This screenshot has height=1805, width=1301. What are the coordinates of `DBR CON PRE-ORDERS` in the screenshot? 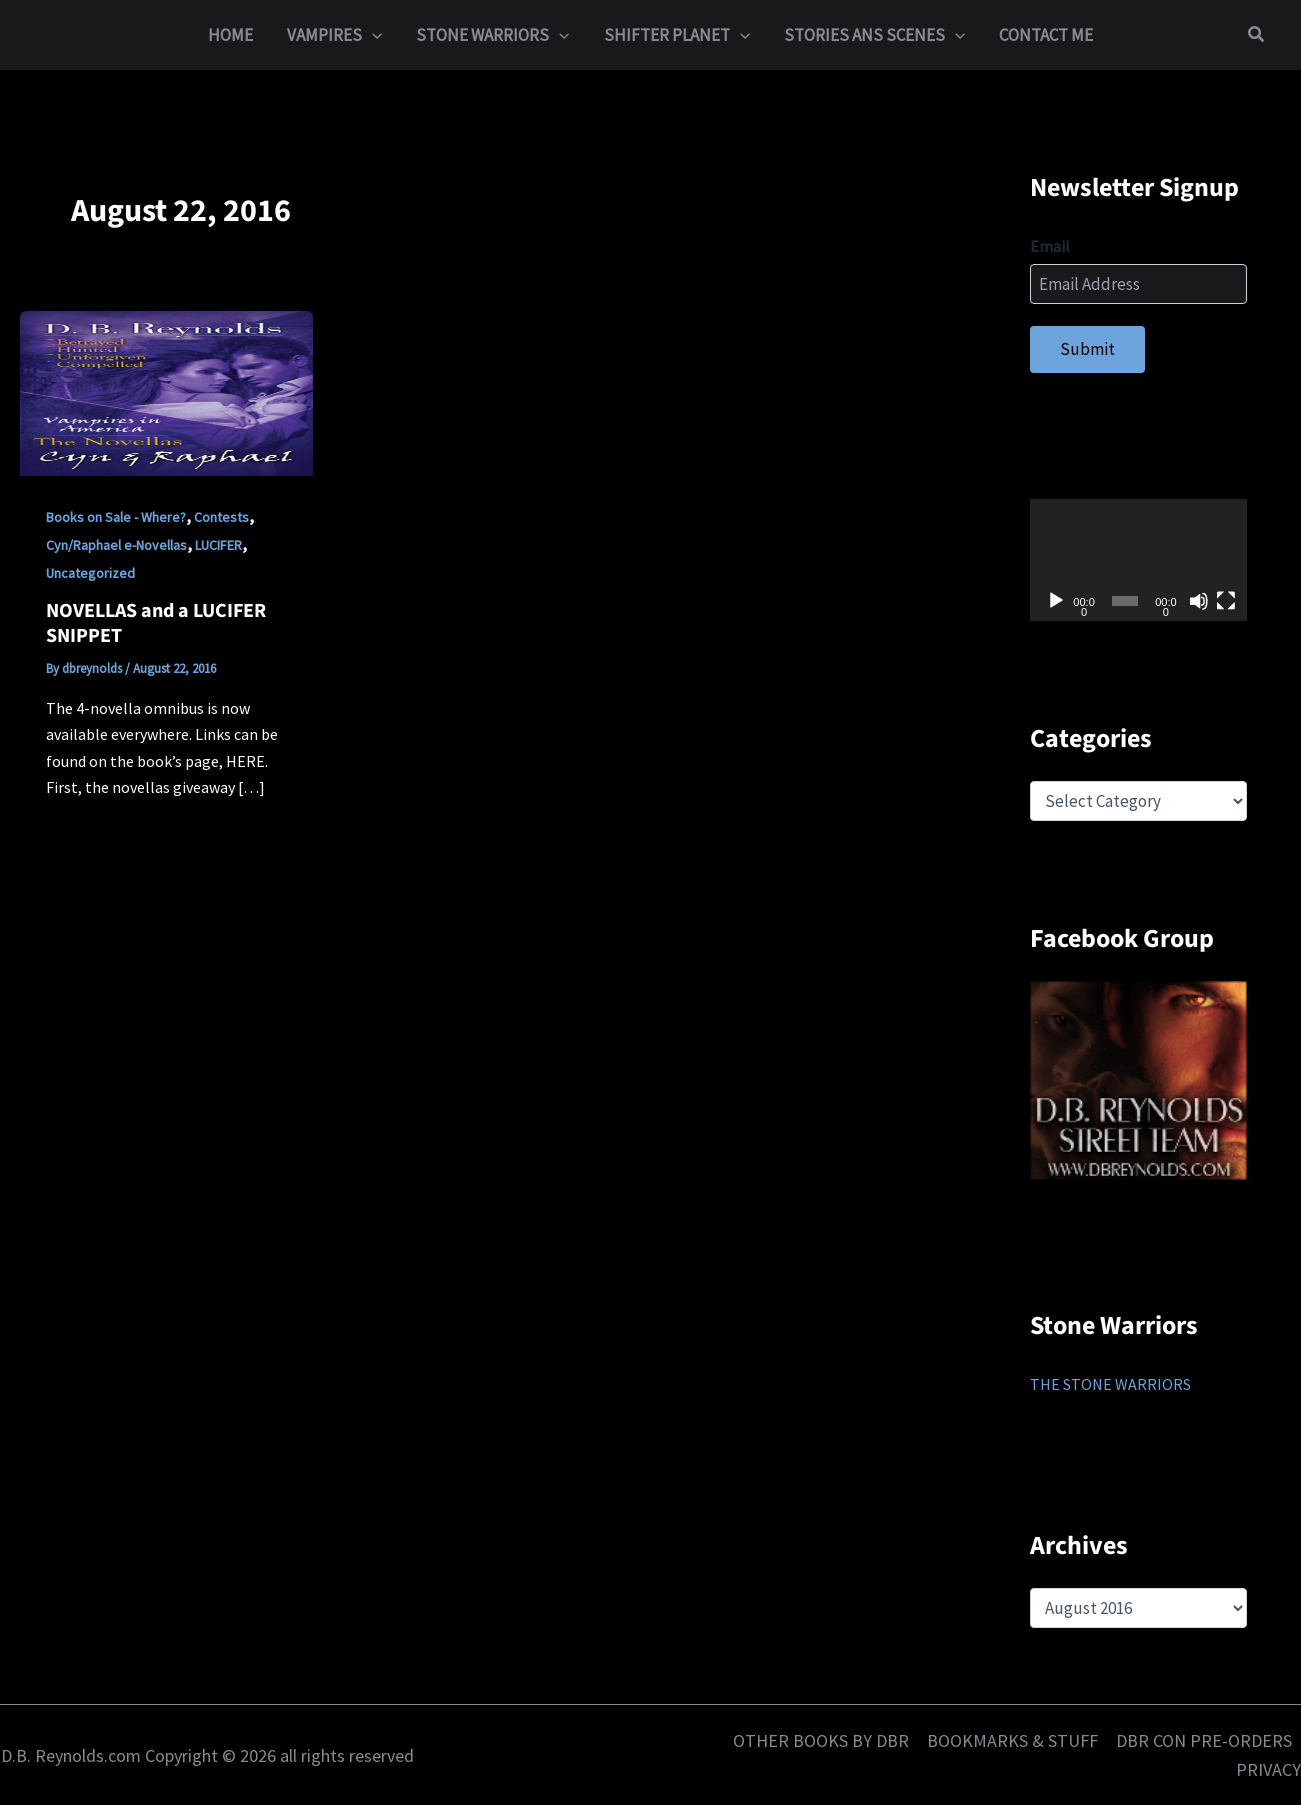 It's located at (1204, 1740).